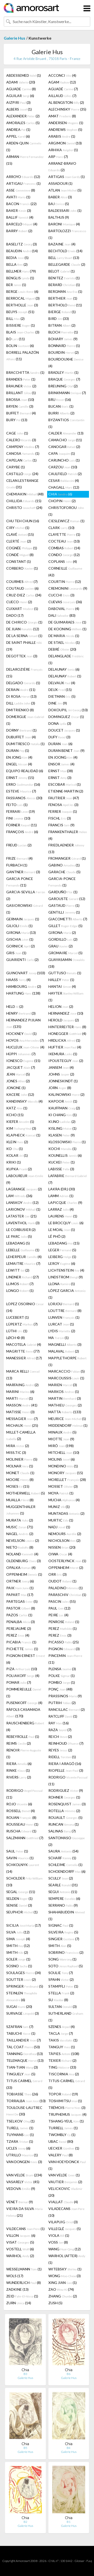 Image resolution: width=94 pixels, height=2576 pixels. I want to click on KISLING (1), so click(62, 1128).